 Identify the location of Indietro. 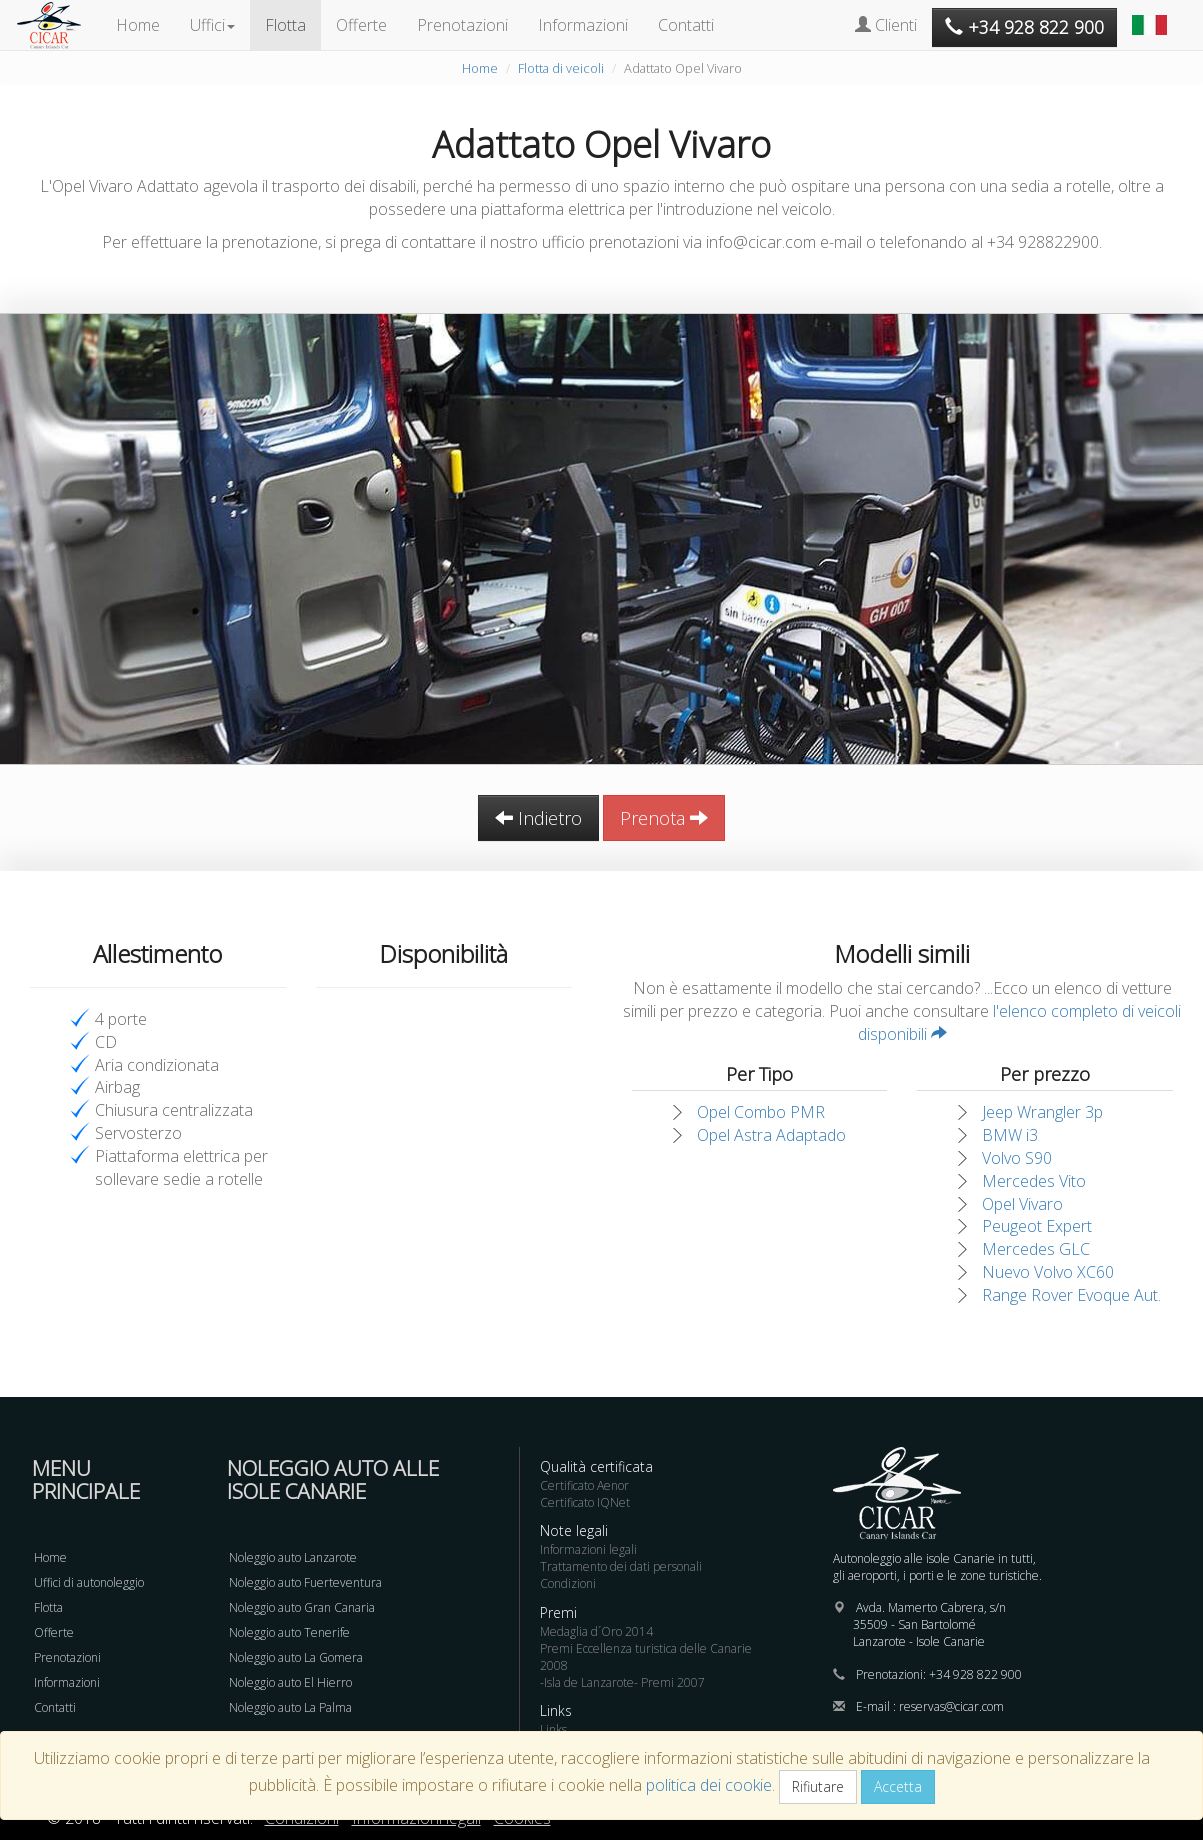
(538, 818).